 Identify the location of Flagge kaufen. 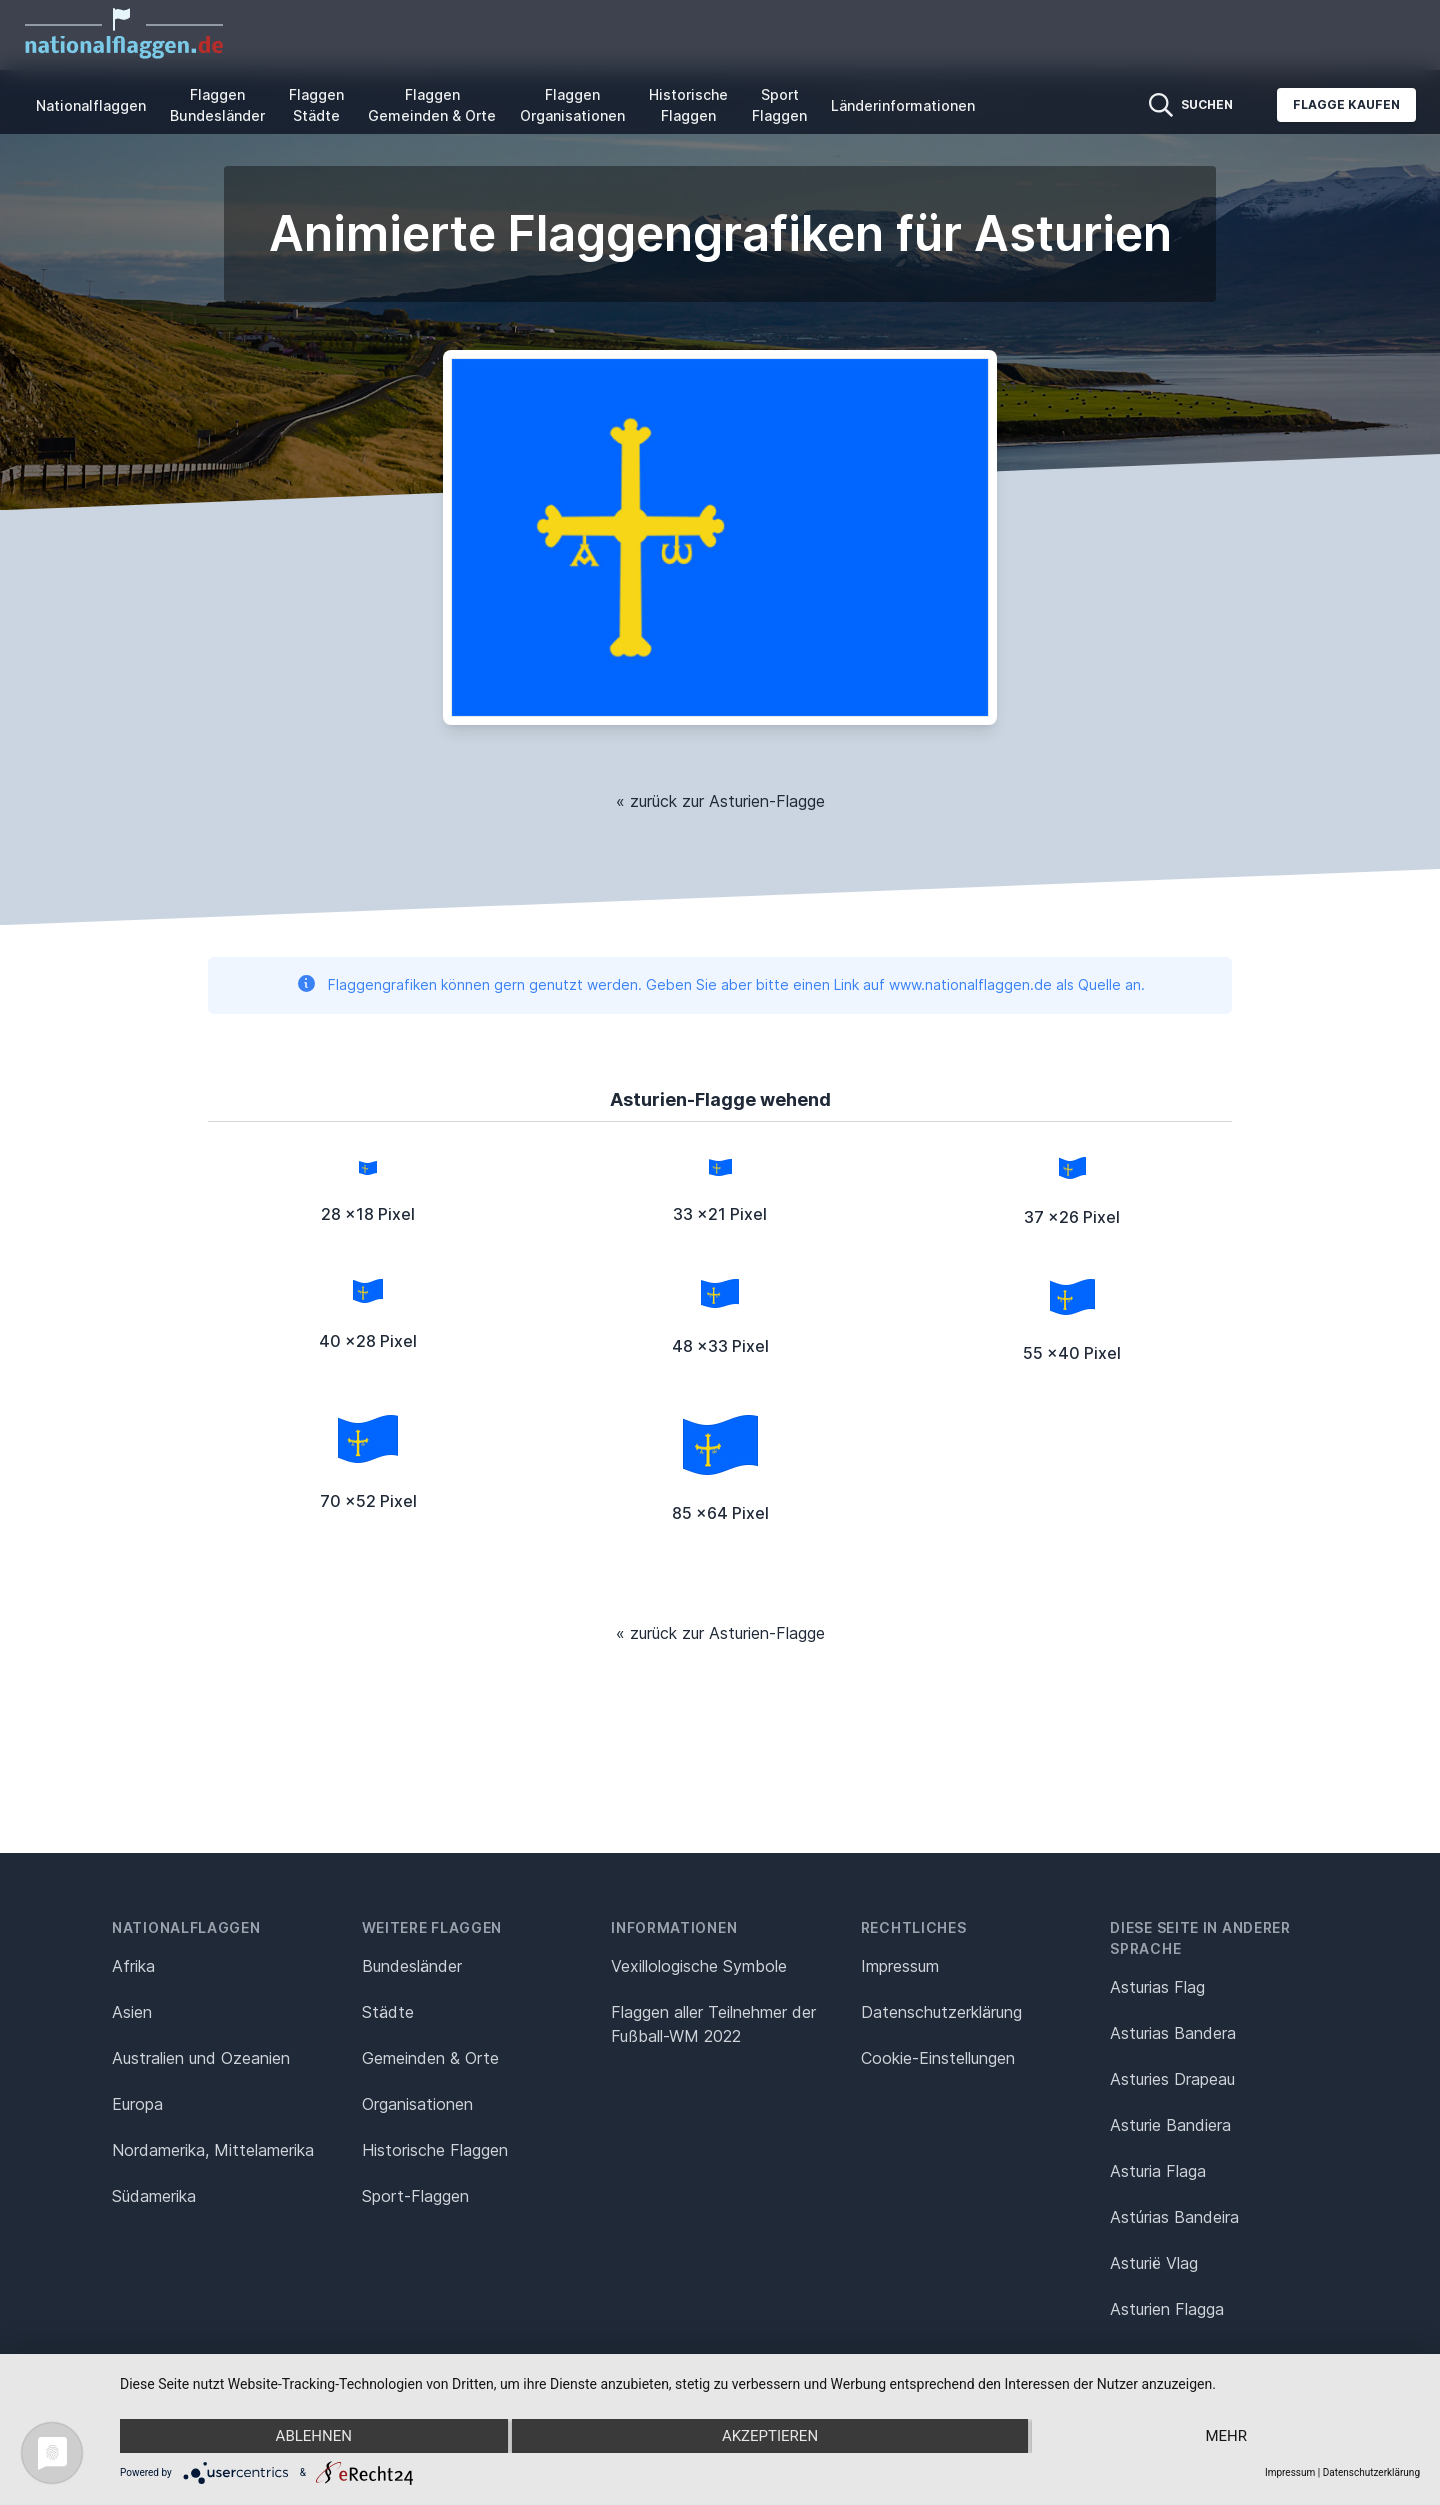
(1346, 104).